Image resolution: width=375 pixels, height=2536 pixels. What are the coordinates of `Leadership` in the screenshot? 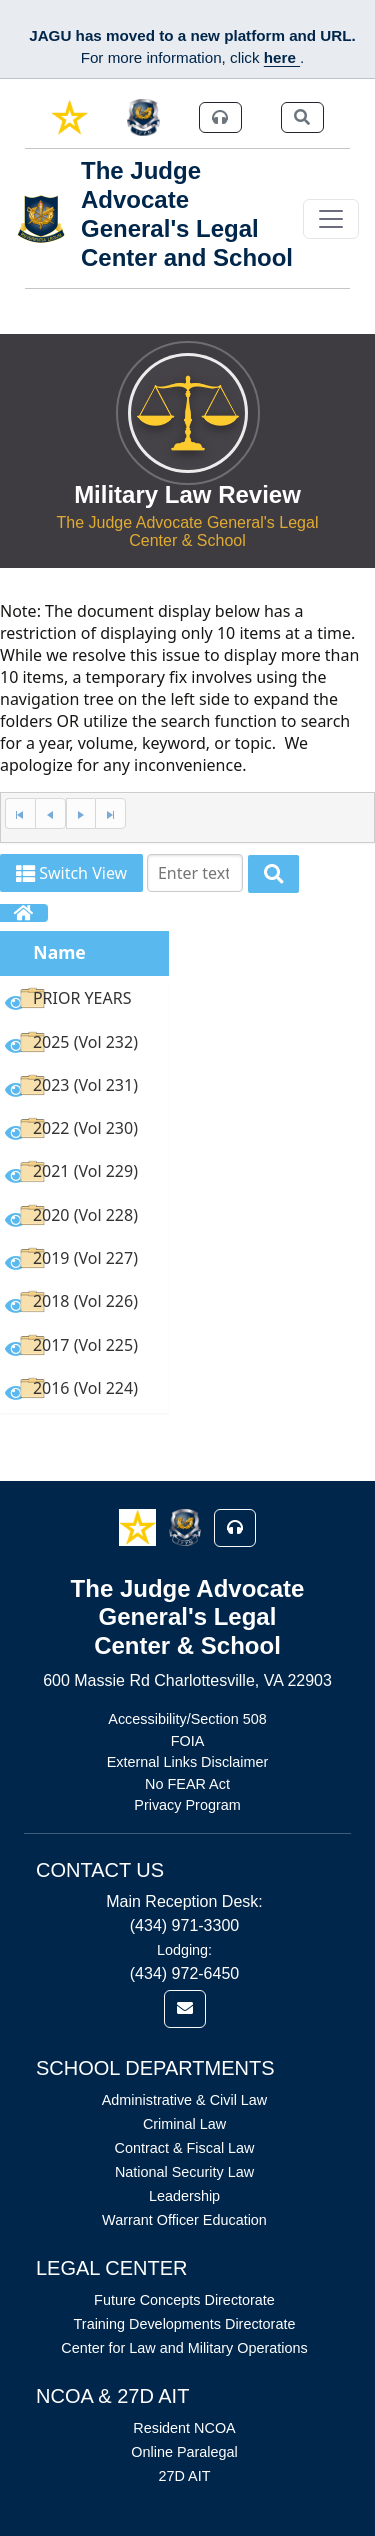 It's located at (184, 2196).